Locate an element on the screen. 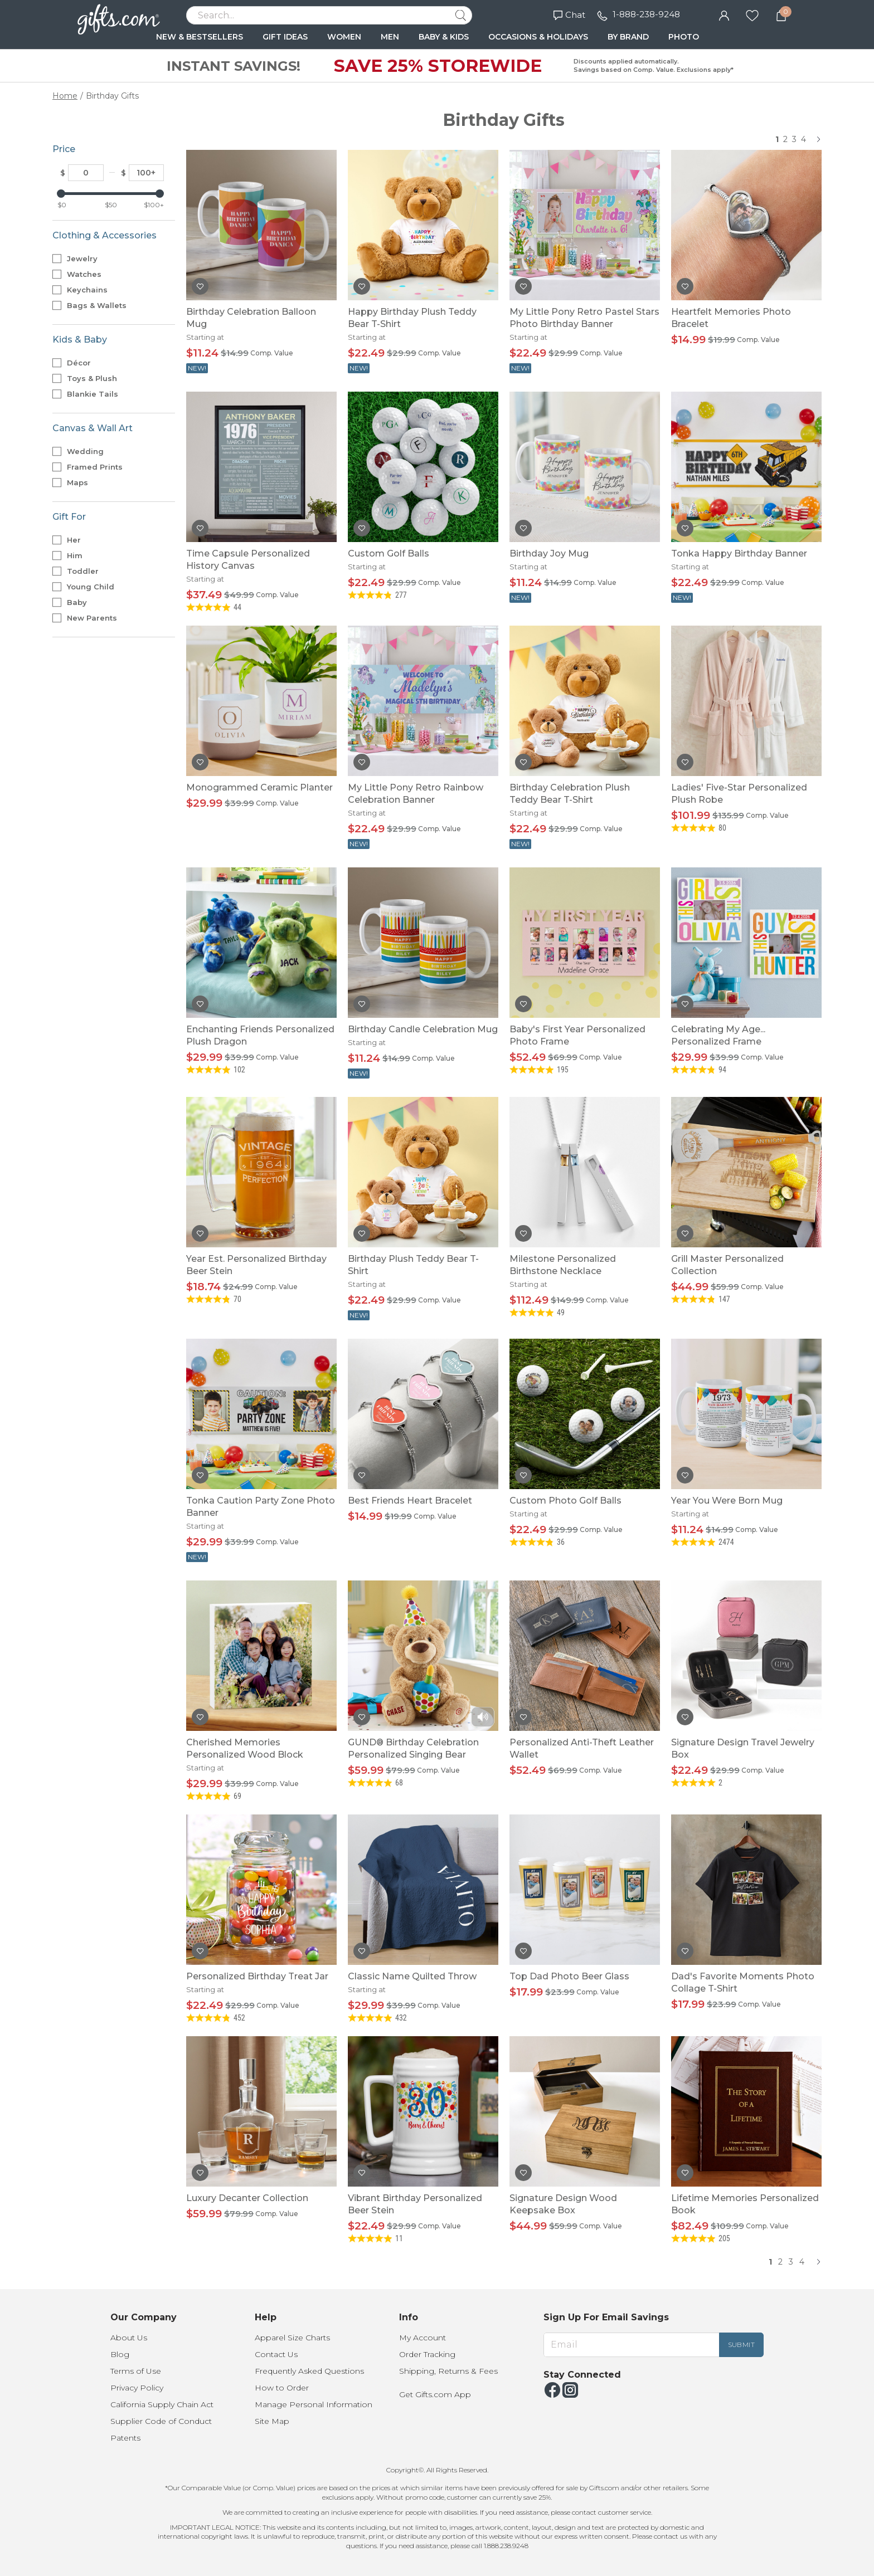  Jewelry is located at coordinates (86, 258).